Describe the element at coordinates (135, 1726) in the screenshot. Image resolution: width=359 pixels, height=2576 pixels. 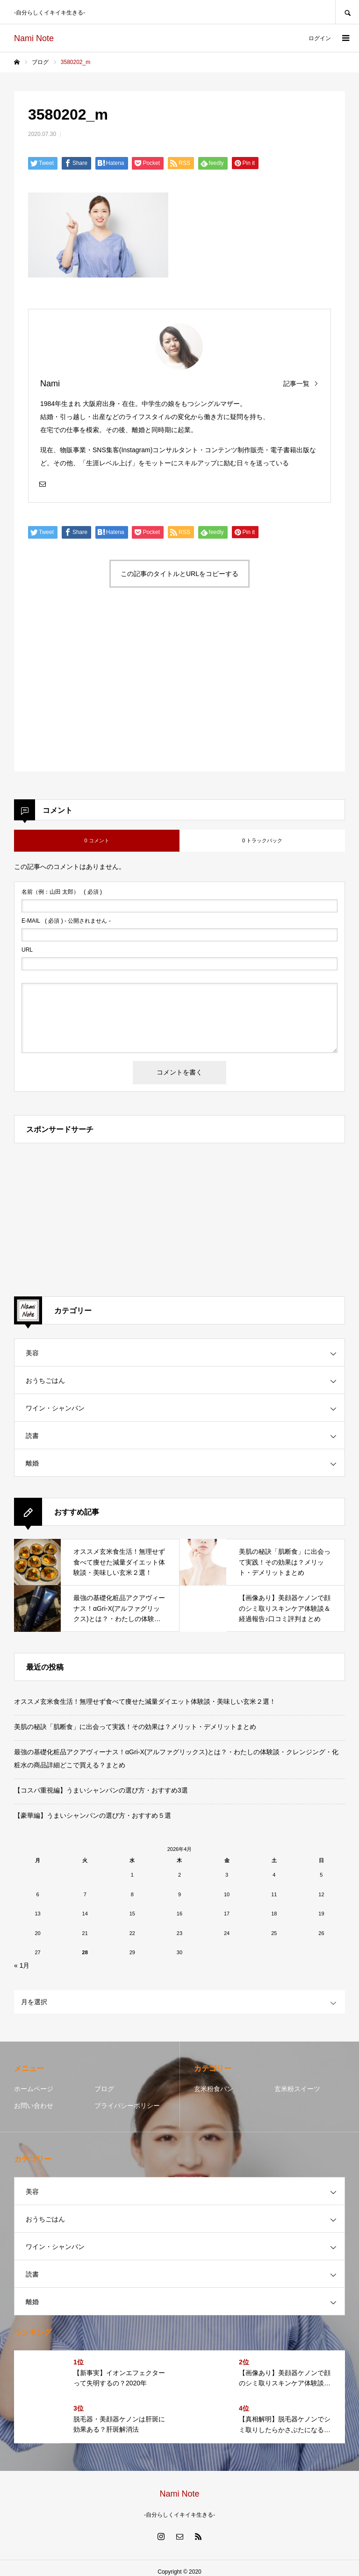
I see `美肌の秘訣「肌断食」に出会って実践！その効果は？メリット・デメリットまとめ` at that location.